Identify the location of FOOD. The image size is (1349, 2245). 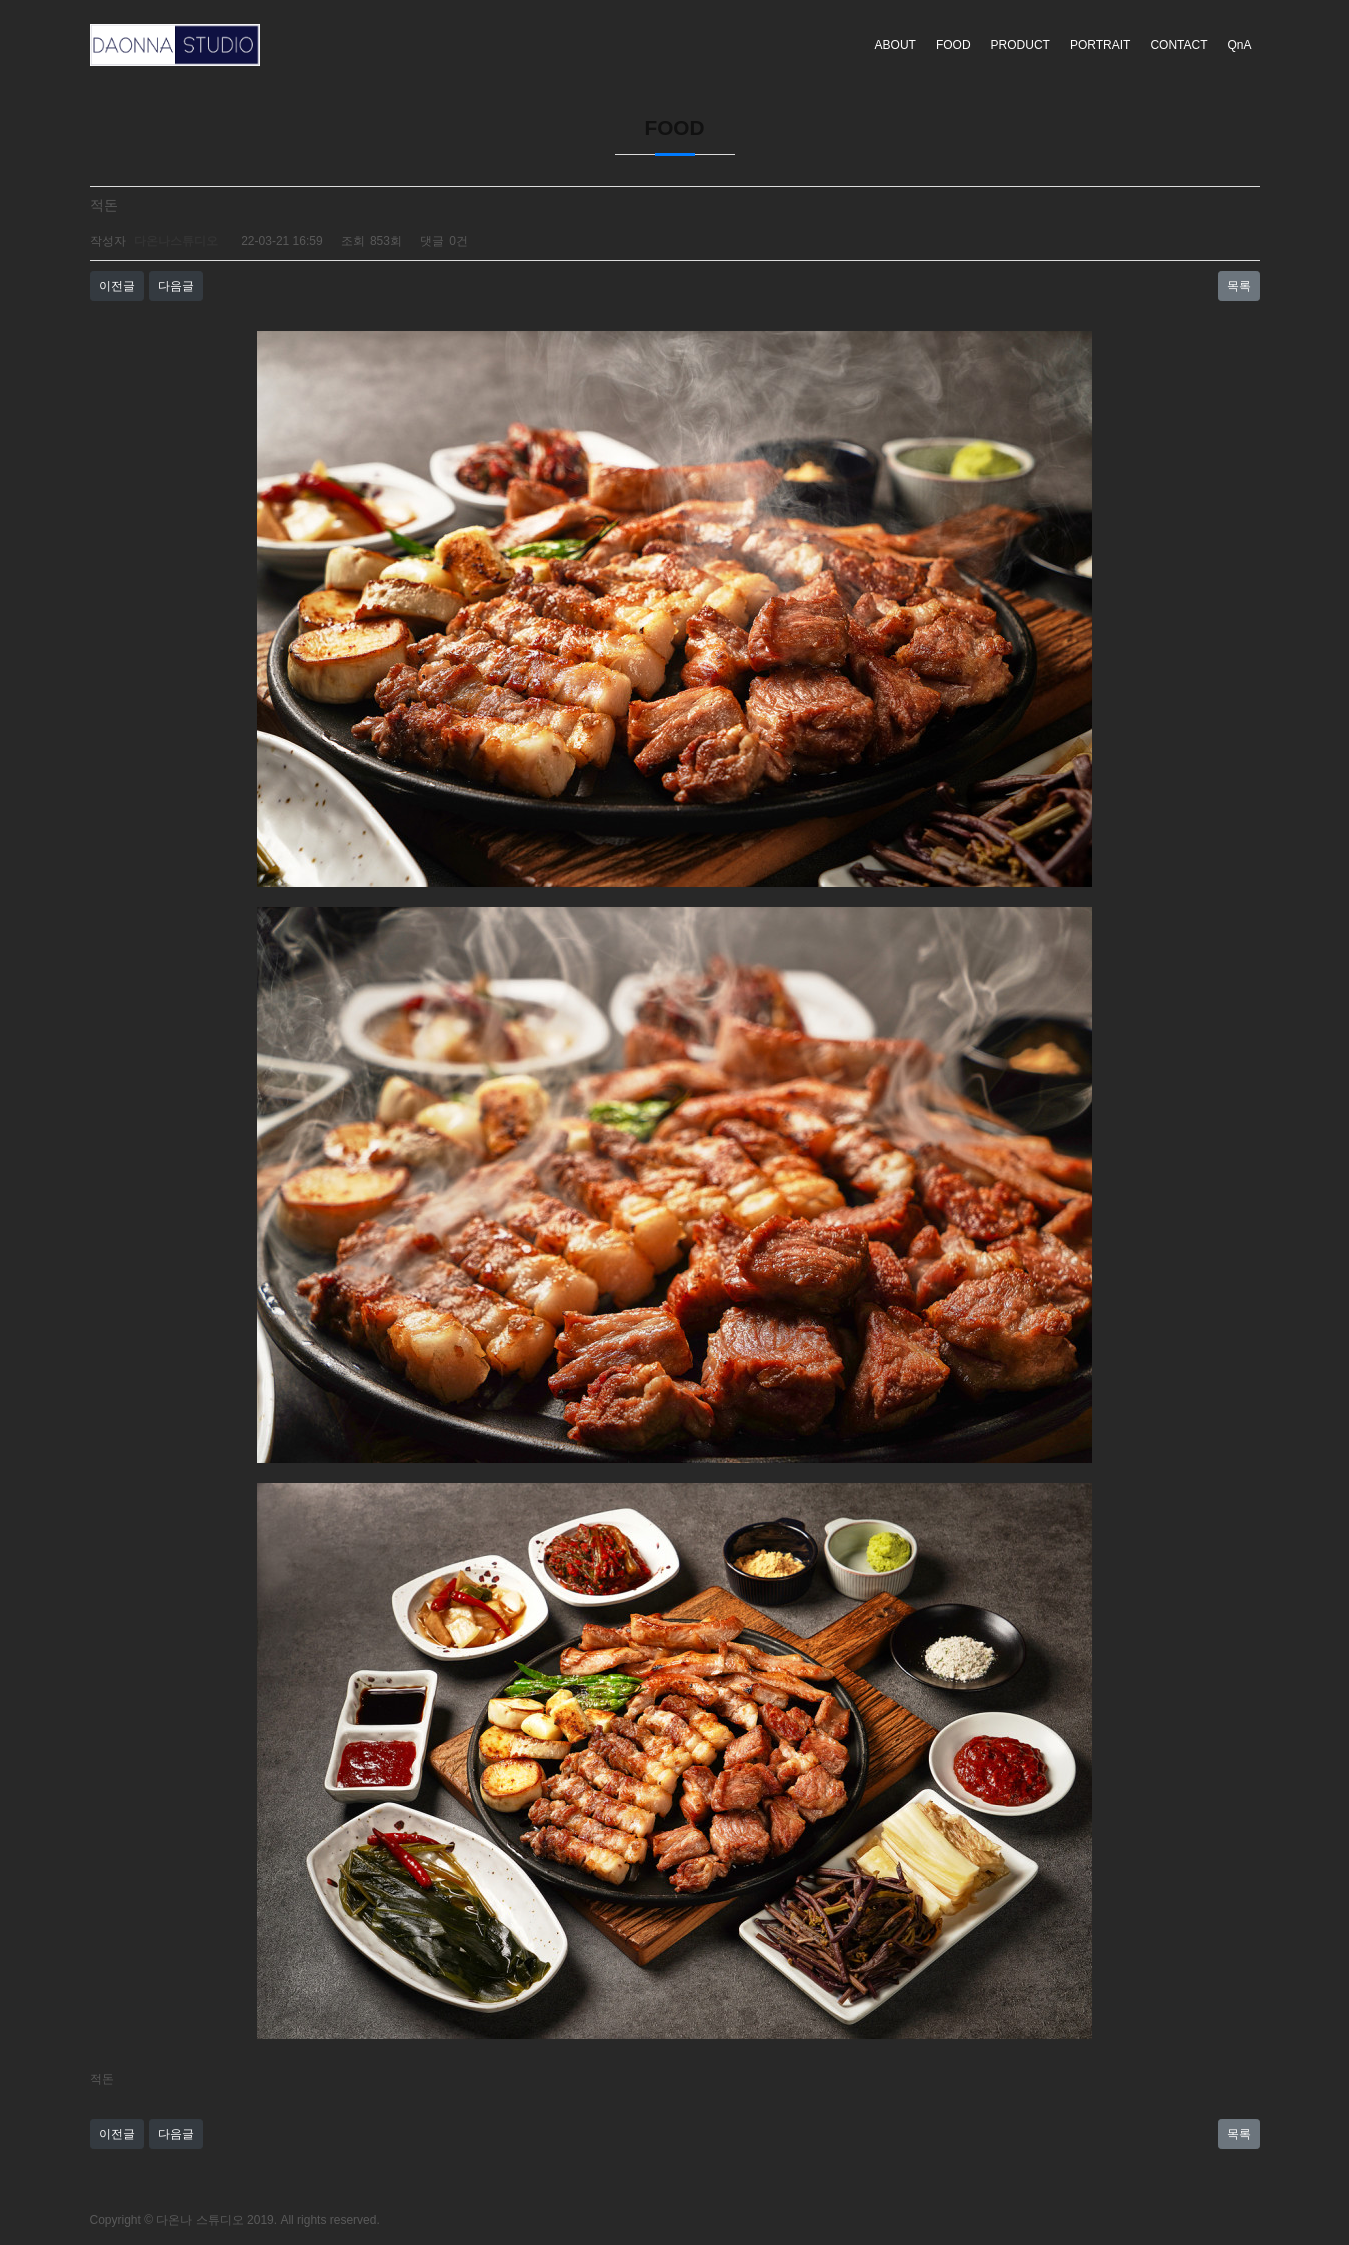
(953, 45).